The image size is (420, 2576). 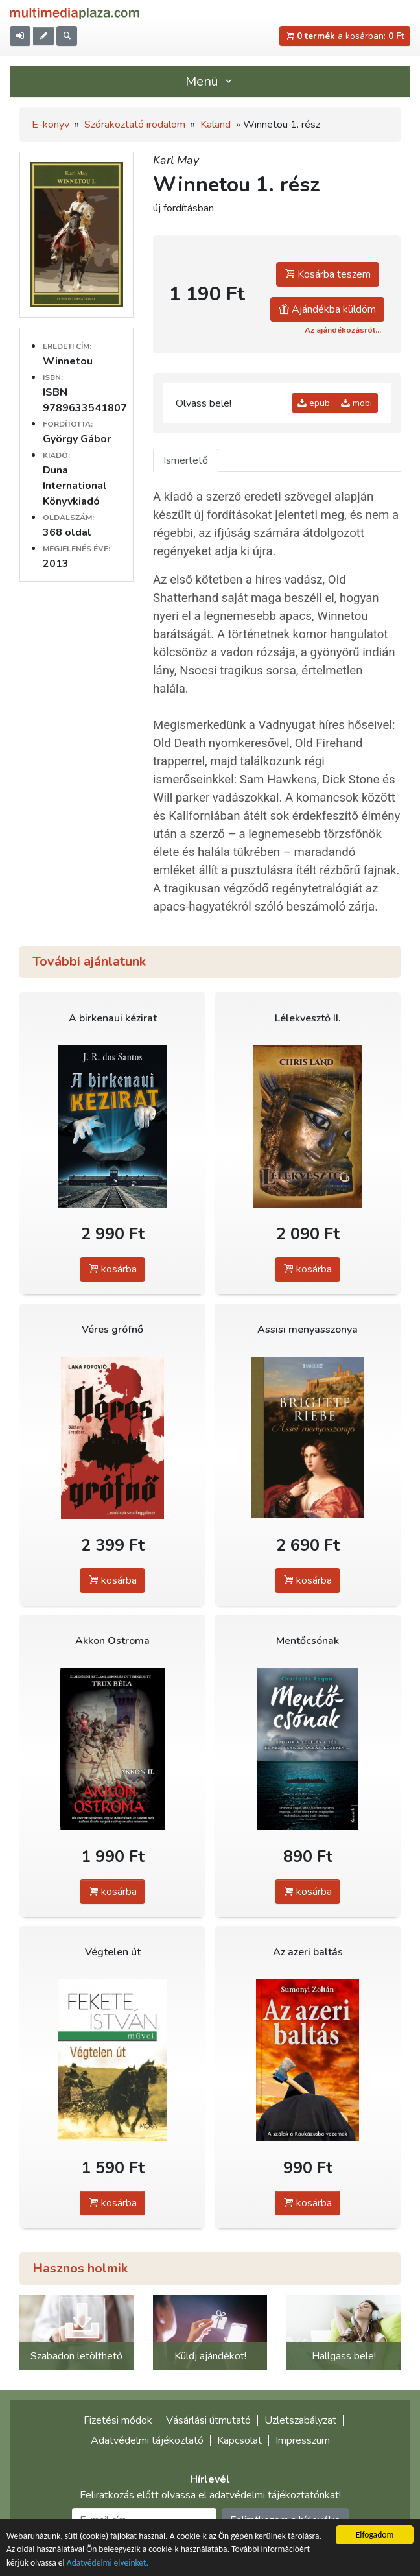 I want to click on Feliratkozás előtt olvassa el adatvédelmi tájékoztatónkat!, so click(x=210, y=2495).